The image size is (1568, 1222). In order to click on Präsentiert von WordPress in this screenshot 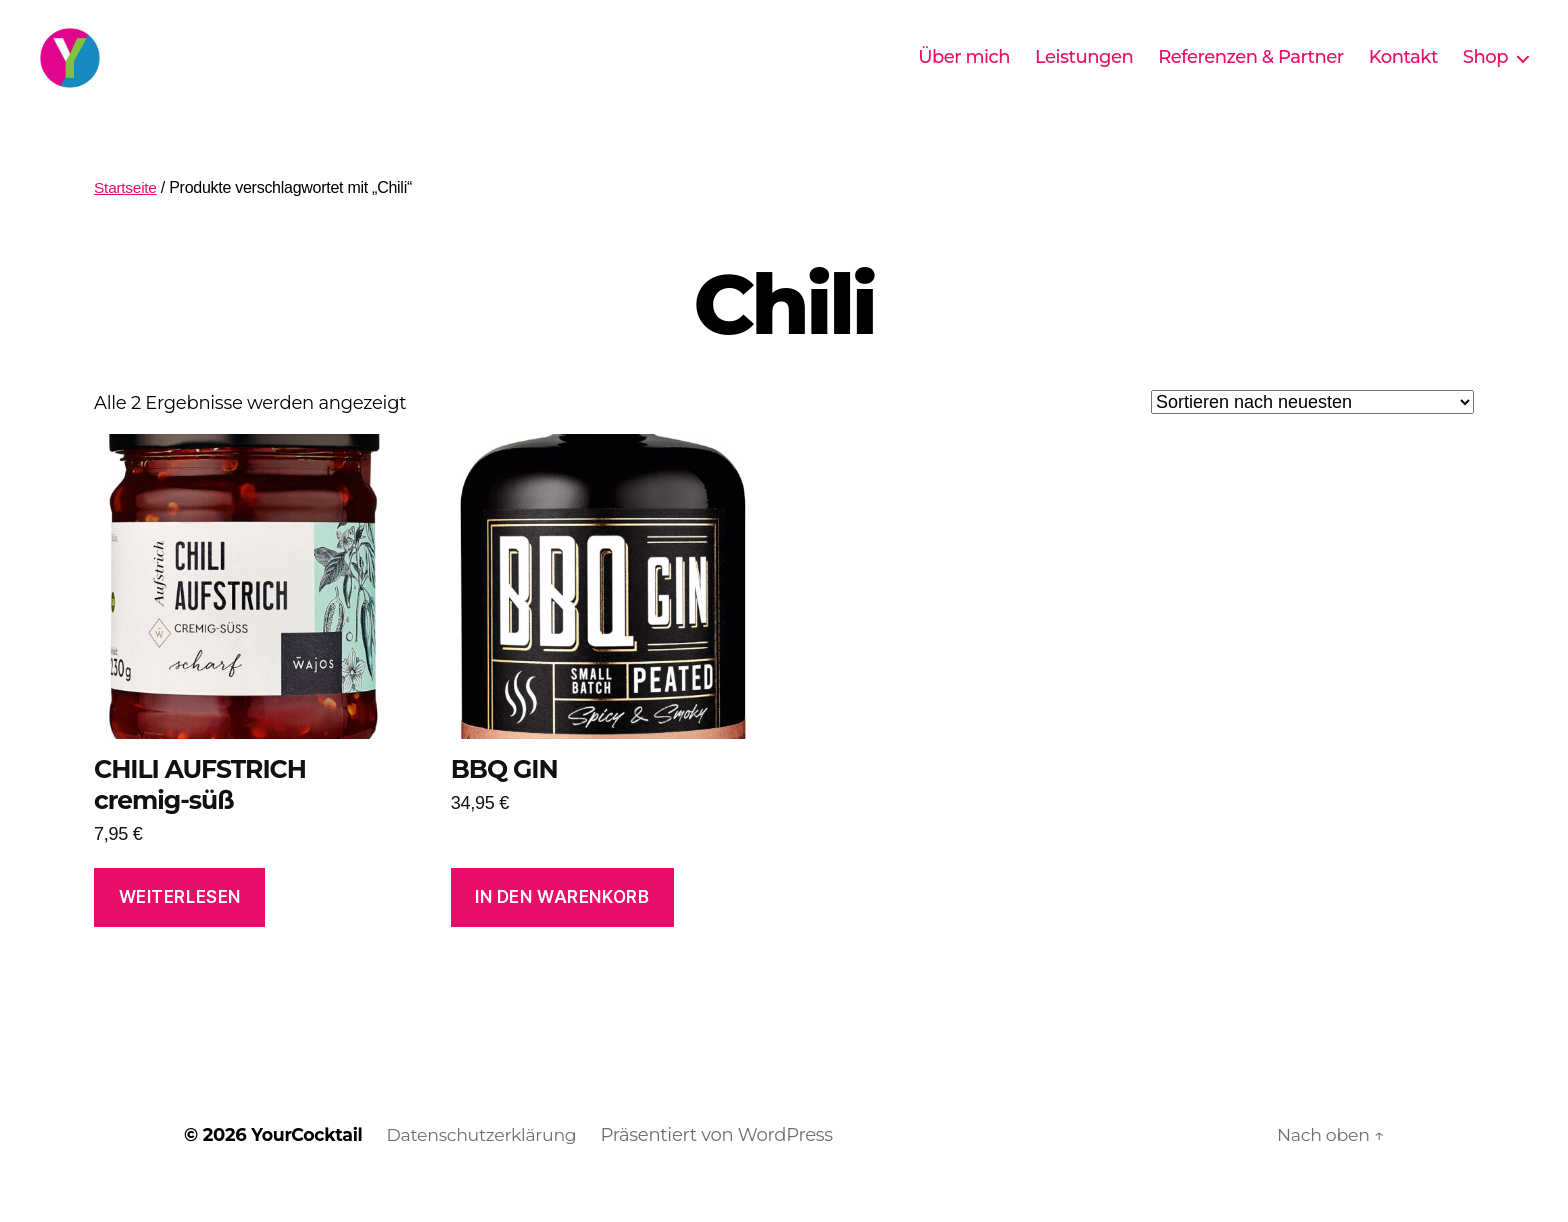, I will do `click(728, 1165)`.